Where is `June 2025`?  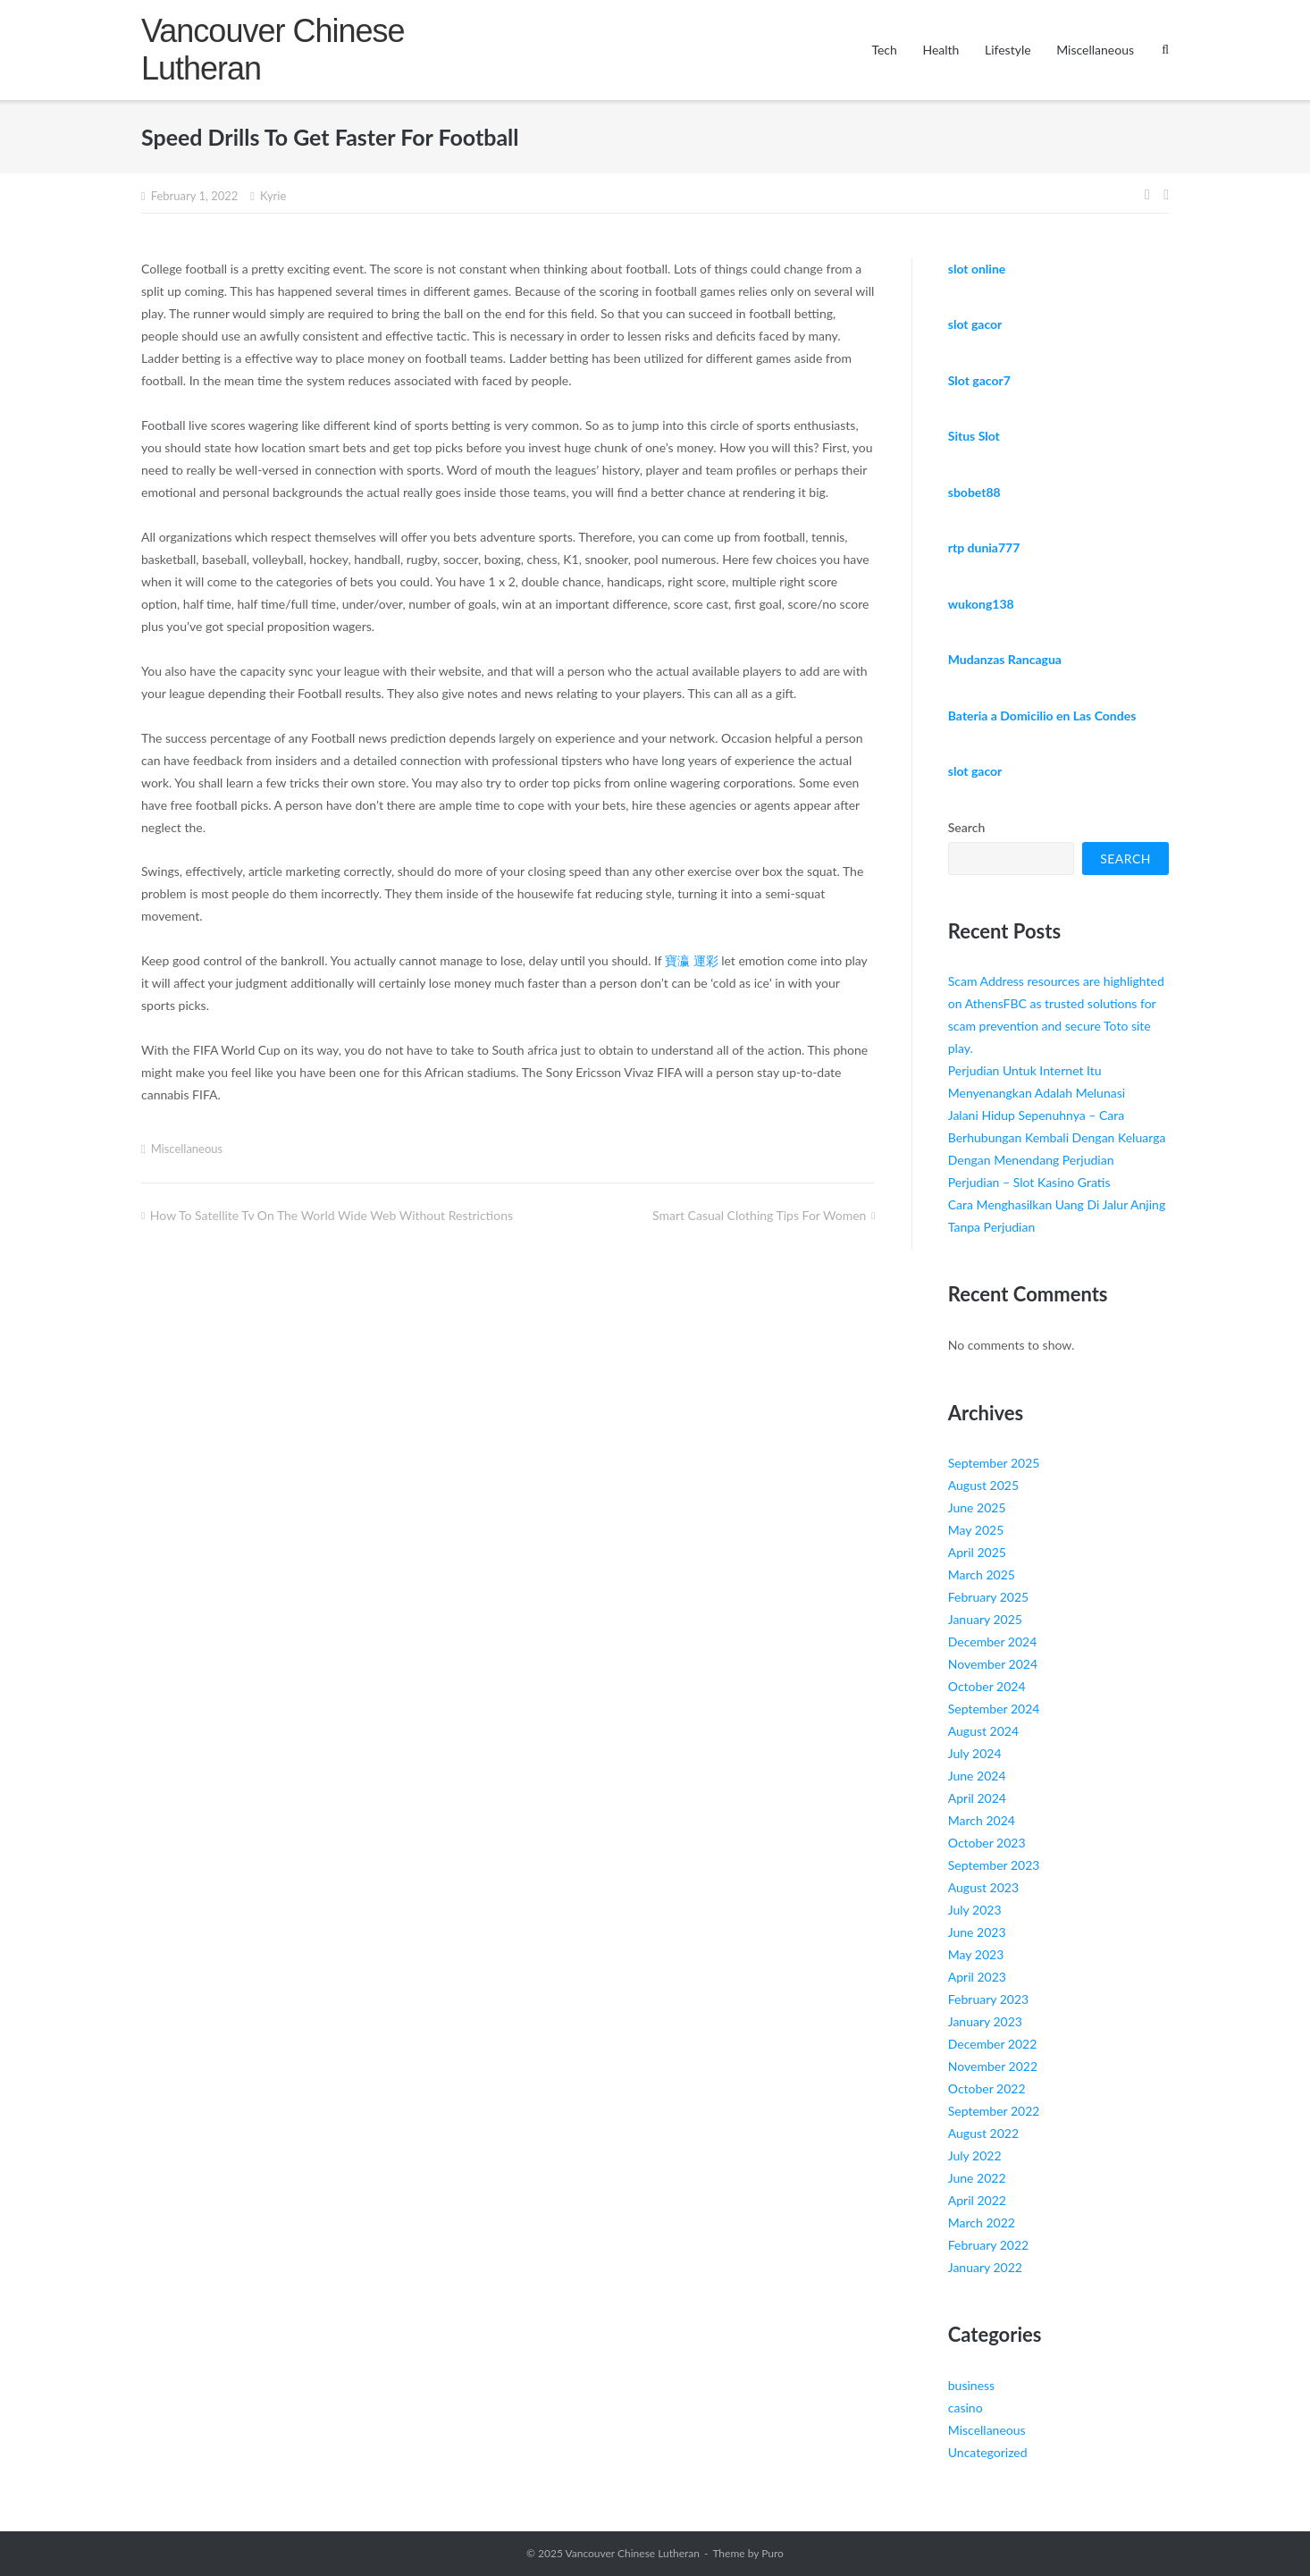 June 2025 is located at coordinates (977, 1507).